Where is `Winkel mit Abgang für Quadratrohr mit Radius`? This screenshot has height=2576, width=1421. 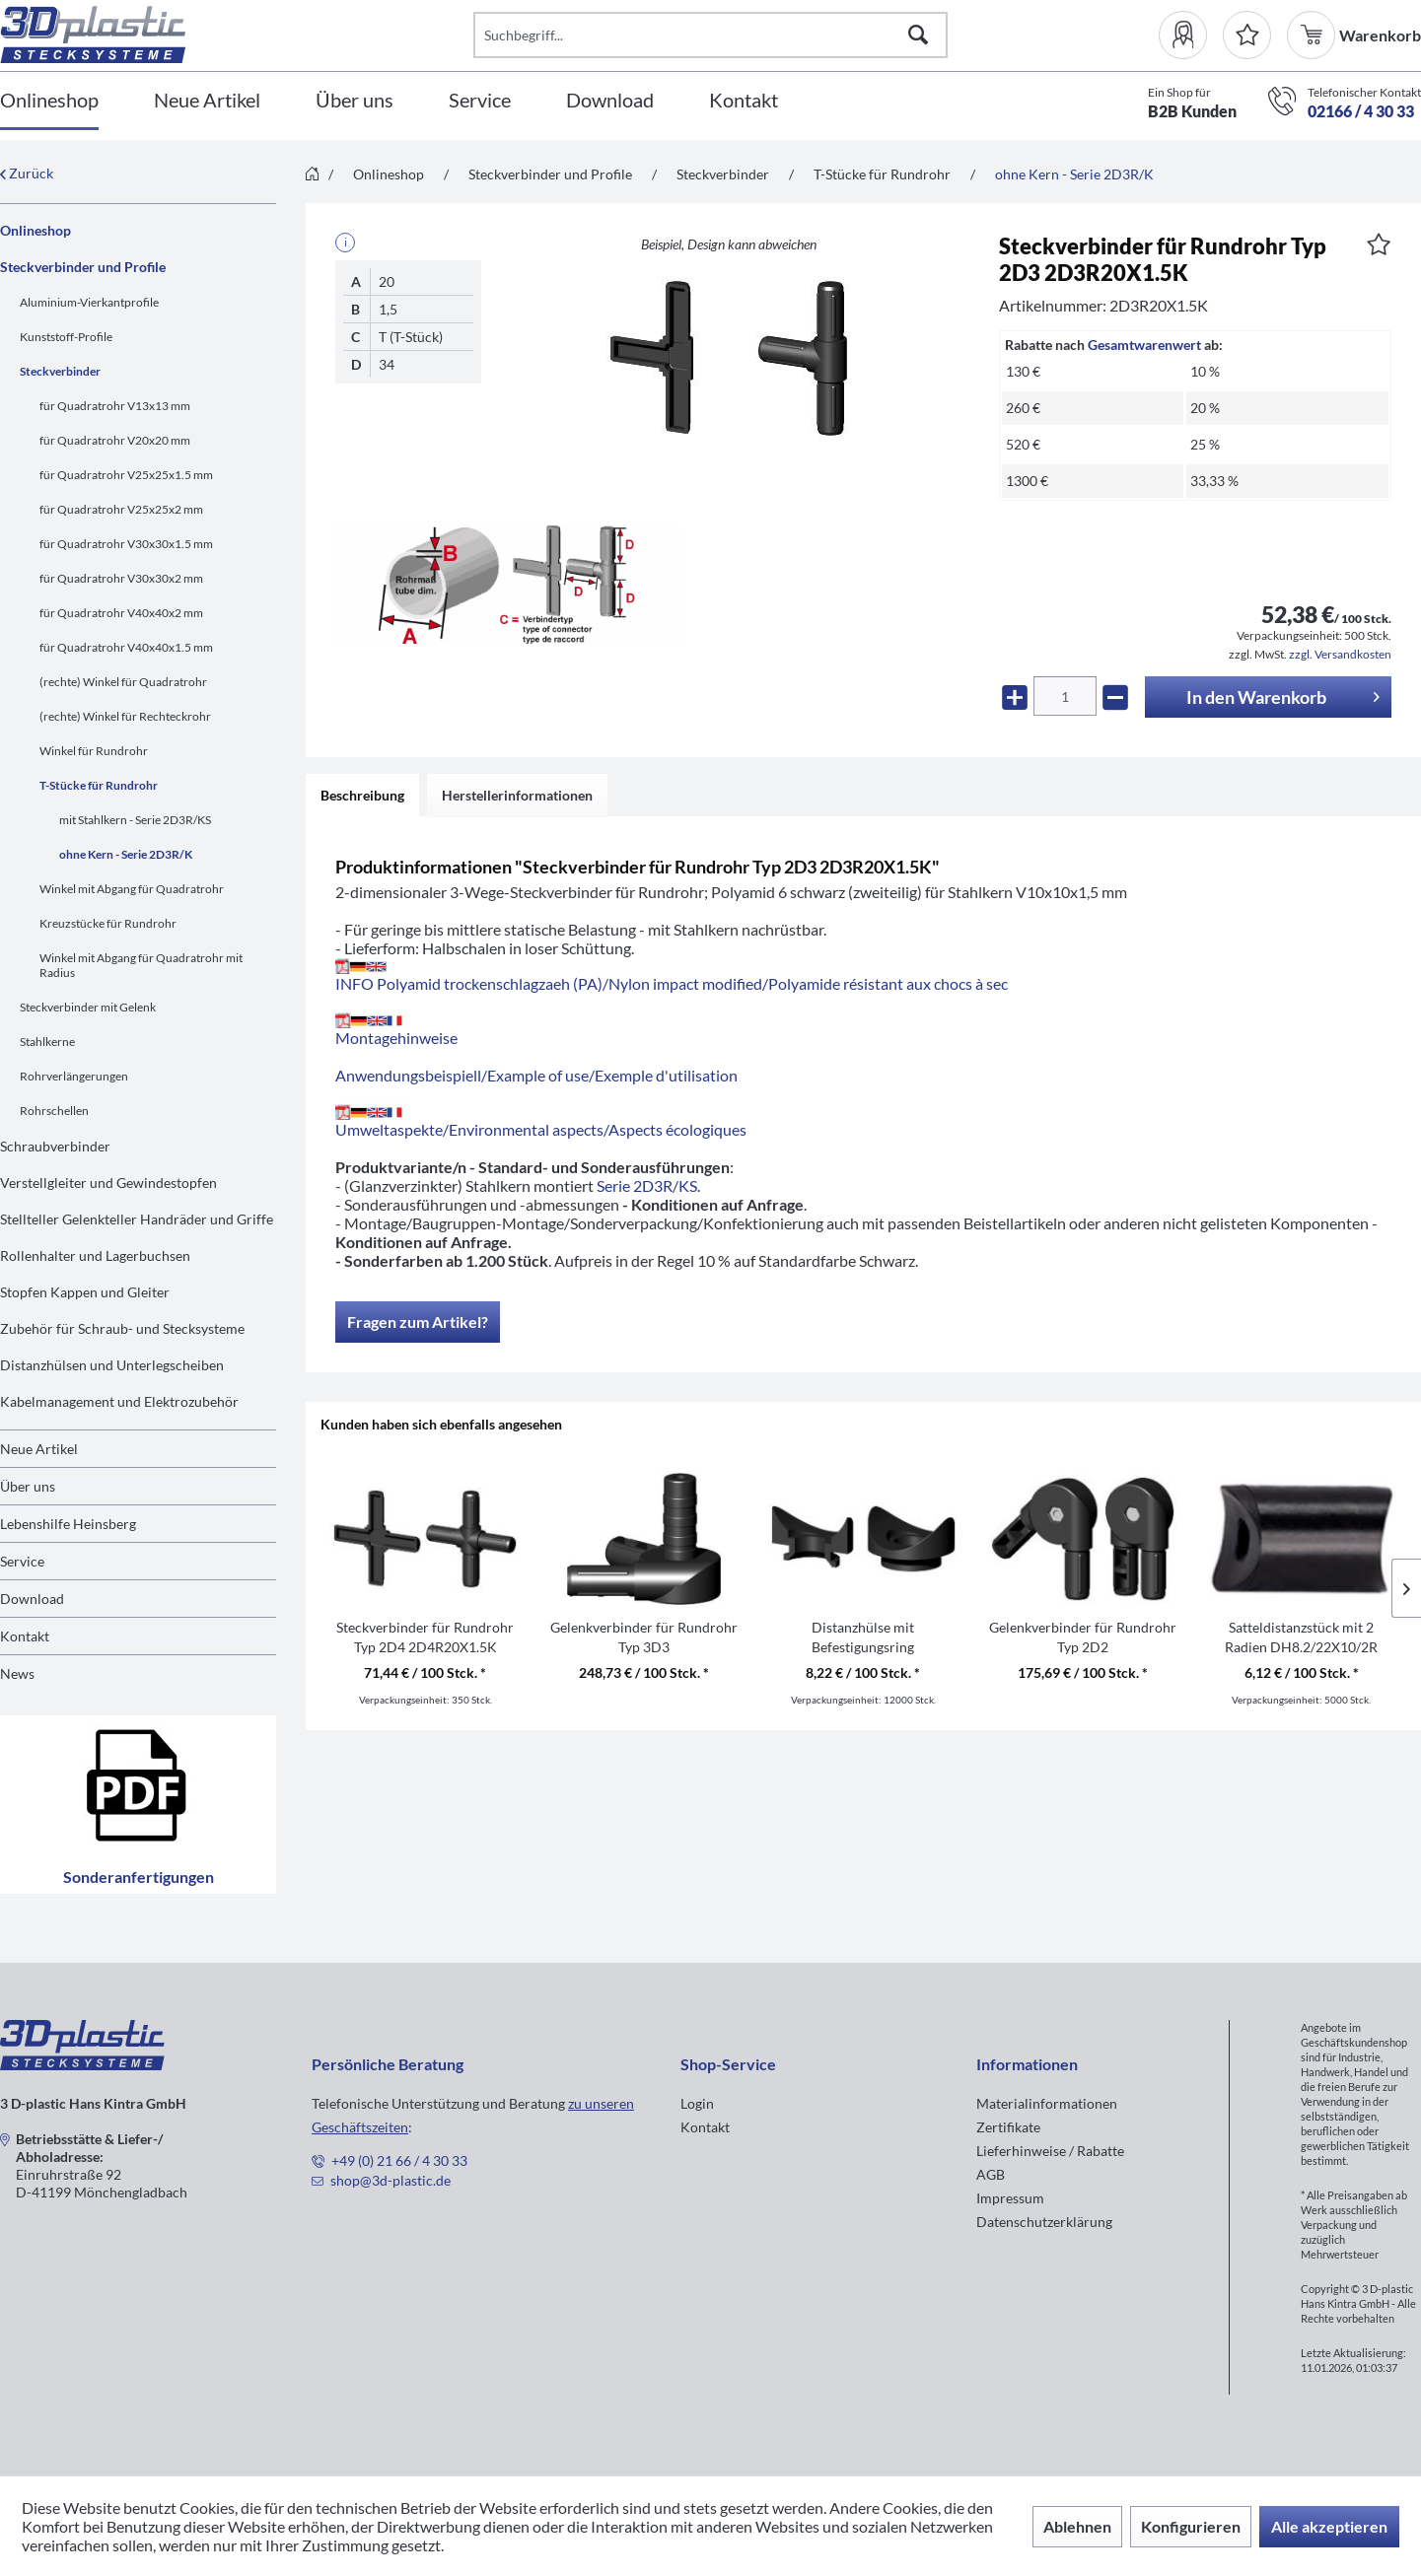
Winkel mit Abgang für Quadratrohr mit Radius is located at coordinates (141, 965).